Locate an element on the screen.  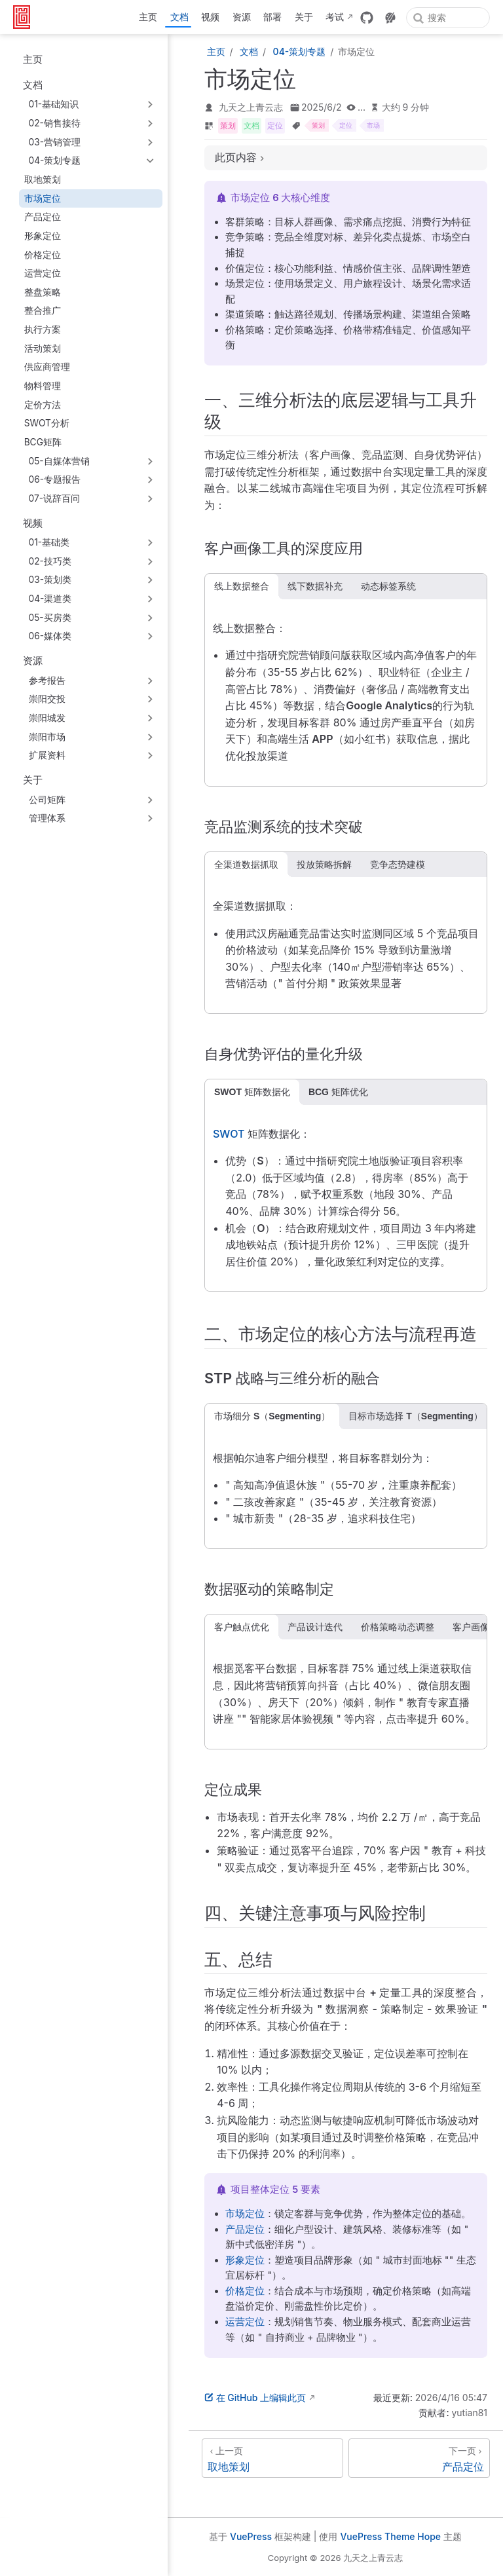
目标市场选择 T（Segmenting） [tab] is located at coordinates (415, 1416).